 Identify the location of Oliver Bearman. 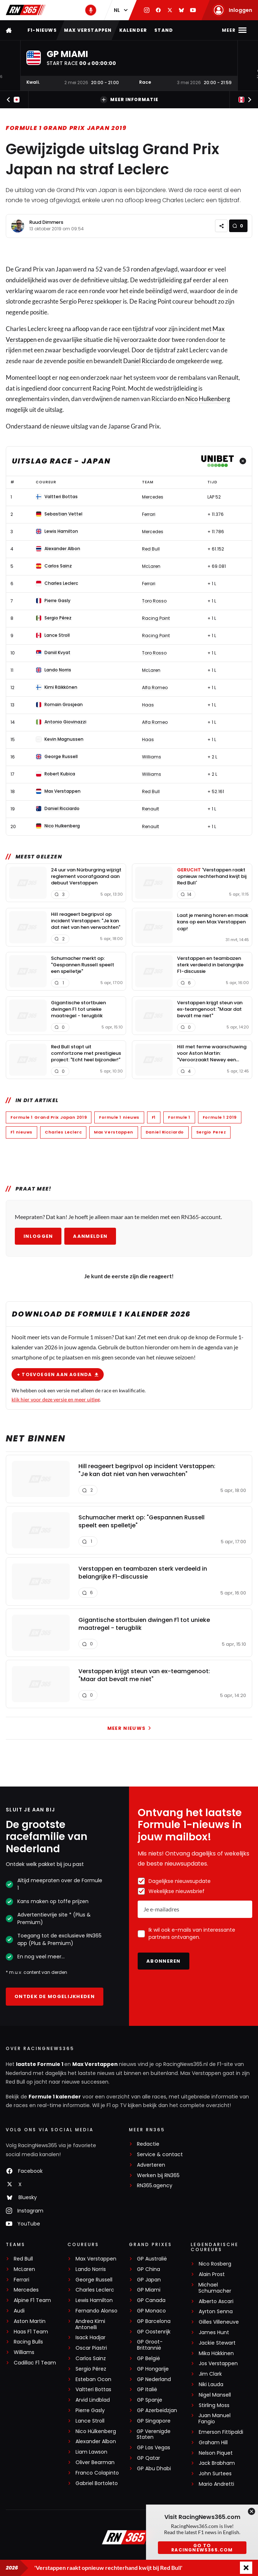
(95, 2462).